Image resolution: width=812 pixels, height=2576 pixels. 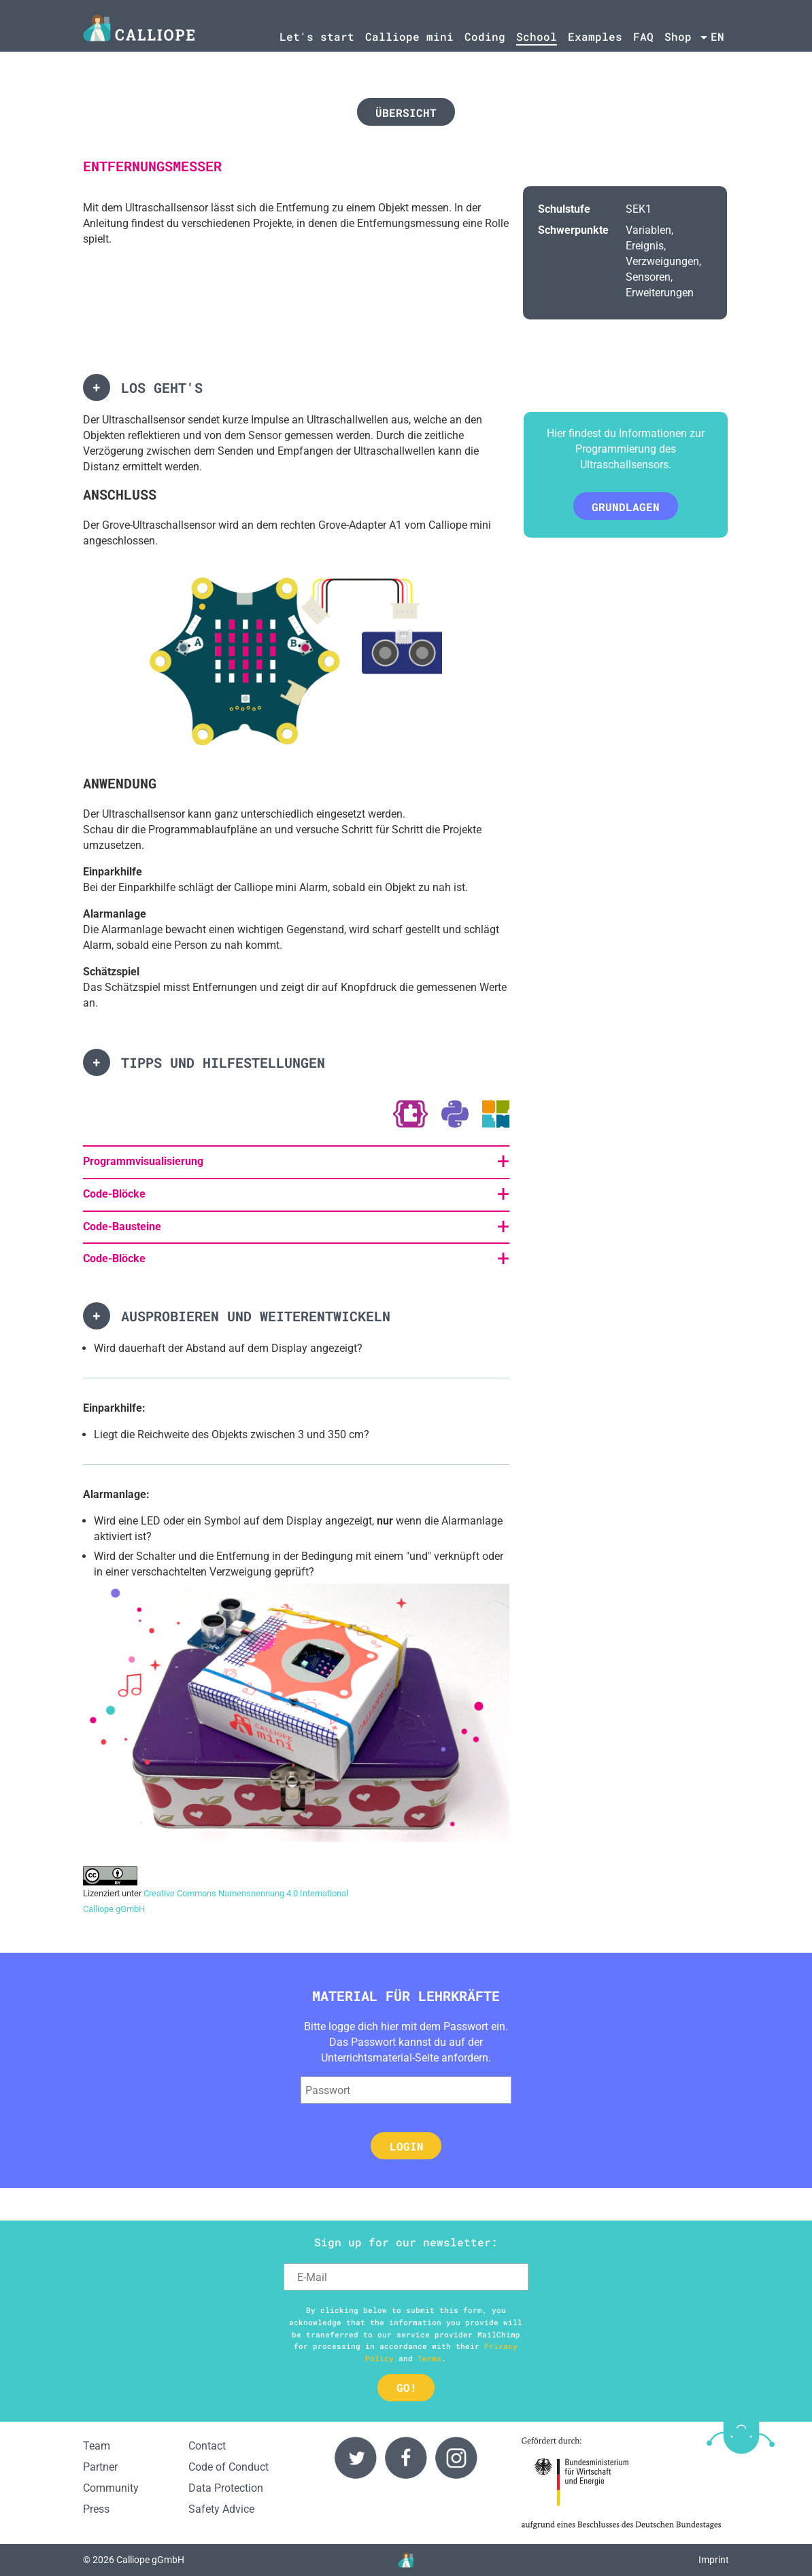 What do you see at coordinates (409, 36) in the screenshot?
I see `Calliope mini` at bounding box center [409, 36].